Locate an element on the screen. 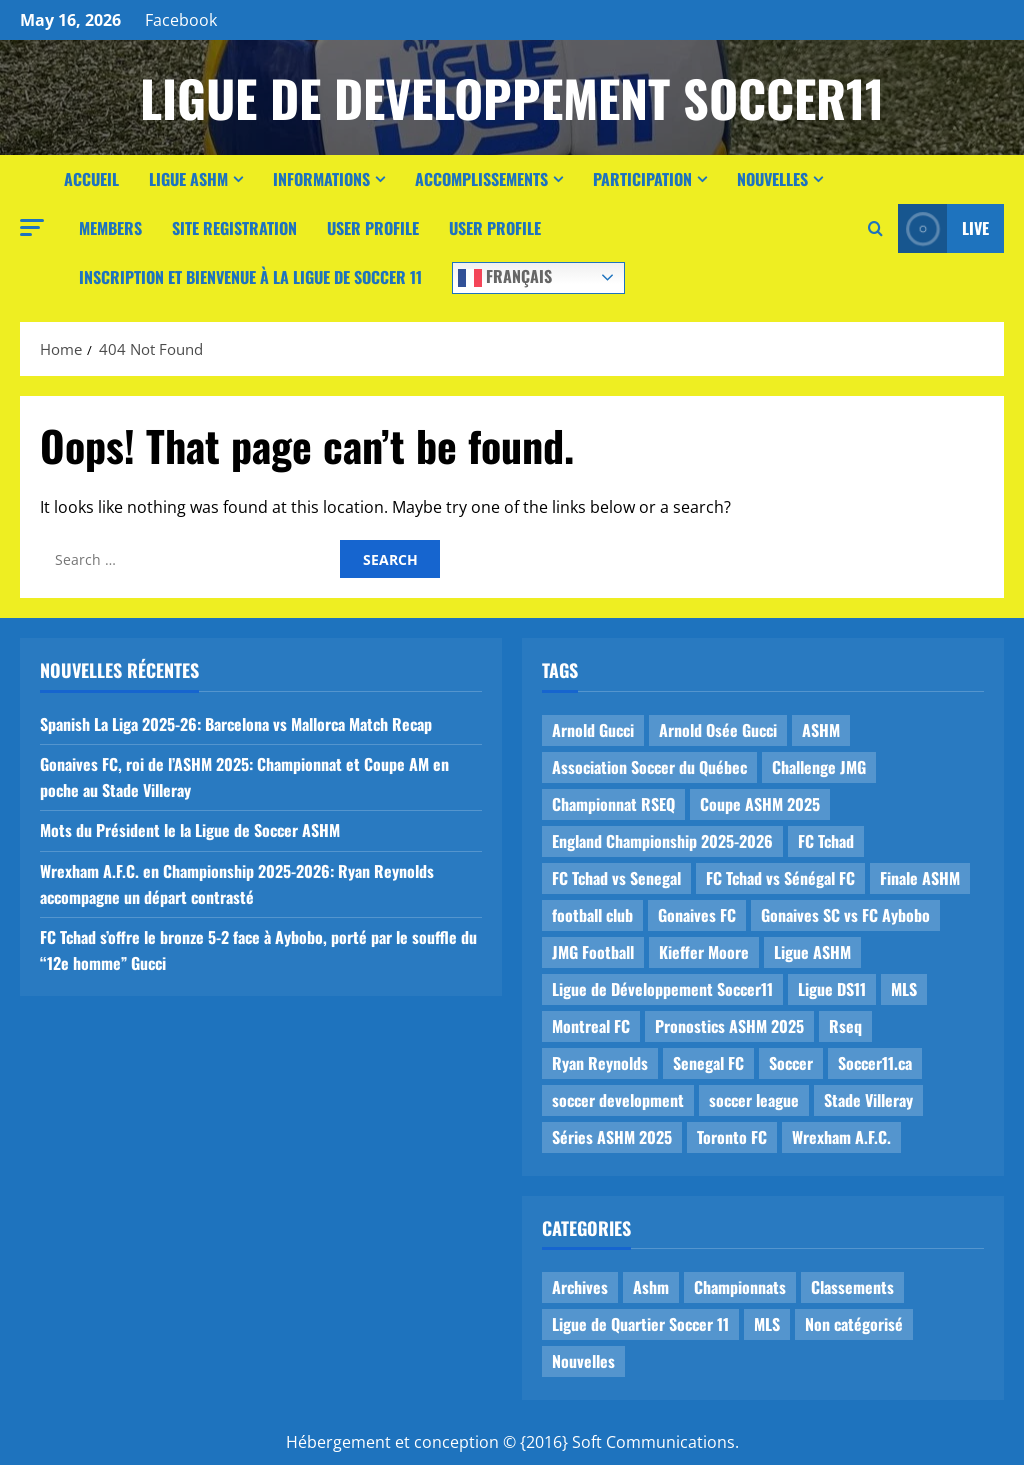  Soccer11.ca [Soccer11.ca (2 items)] is located at coordinates (875, 1063).